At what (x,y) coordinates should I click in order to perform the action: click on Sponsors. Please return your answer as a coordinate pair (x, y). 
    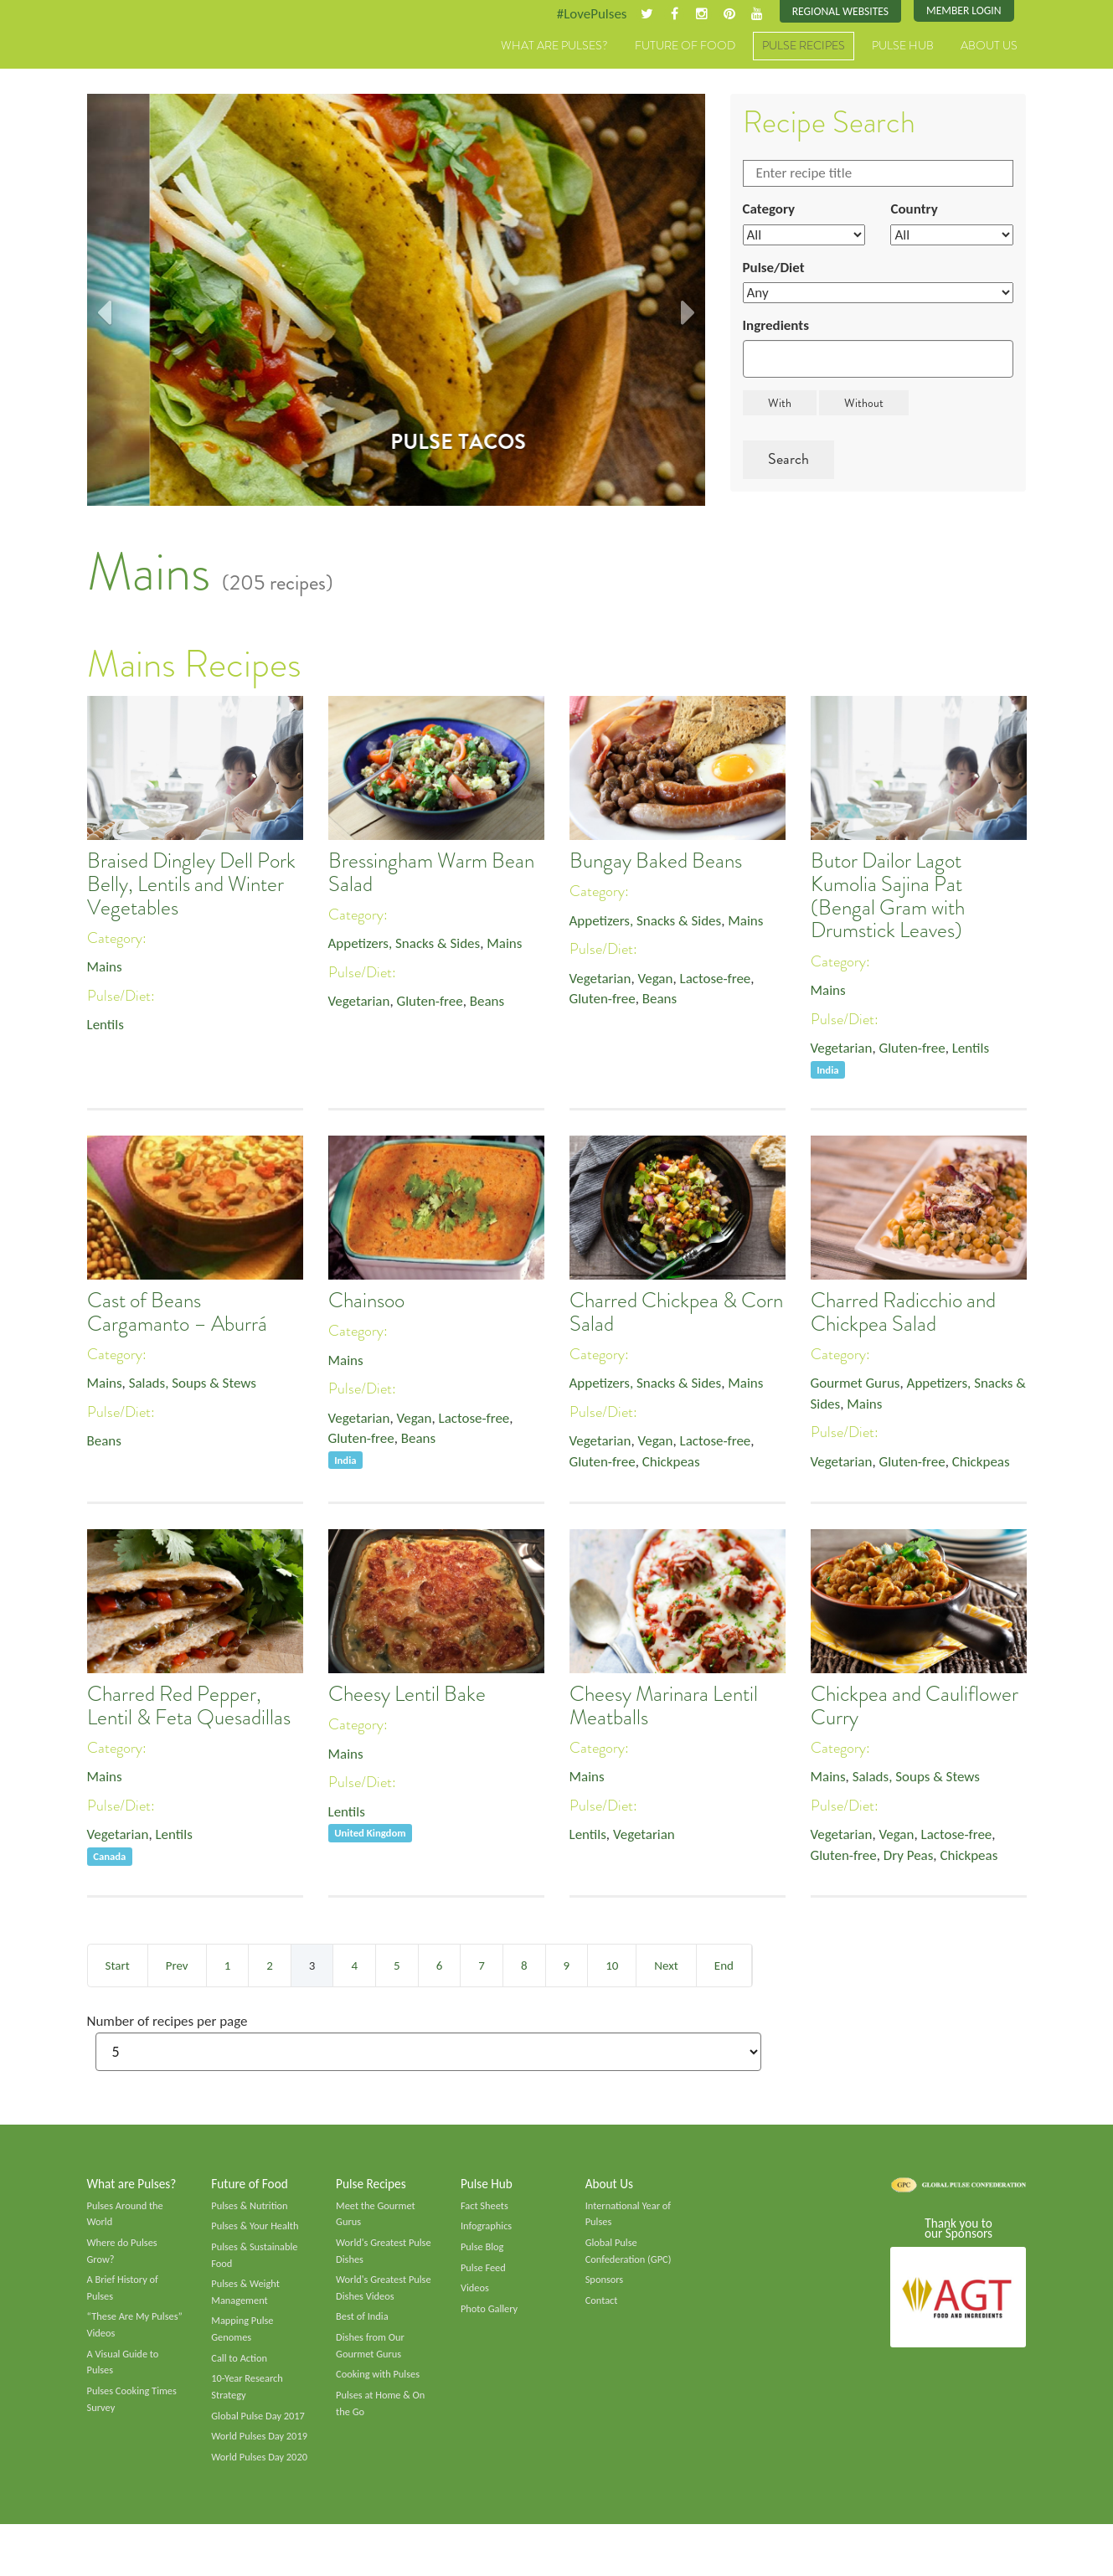
    Looking at the image, I should click on (605, 2288).